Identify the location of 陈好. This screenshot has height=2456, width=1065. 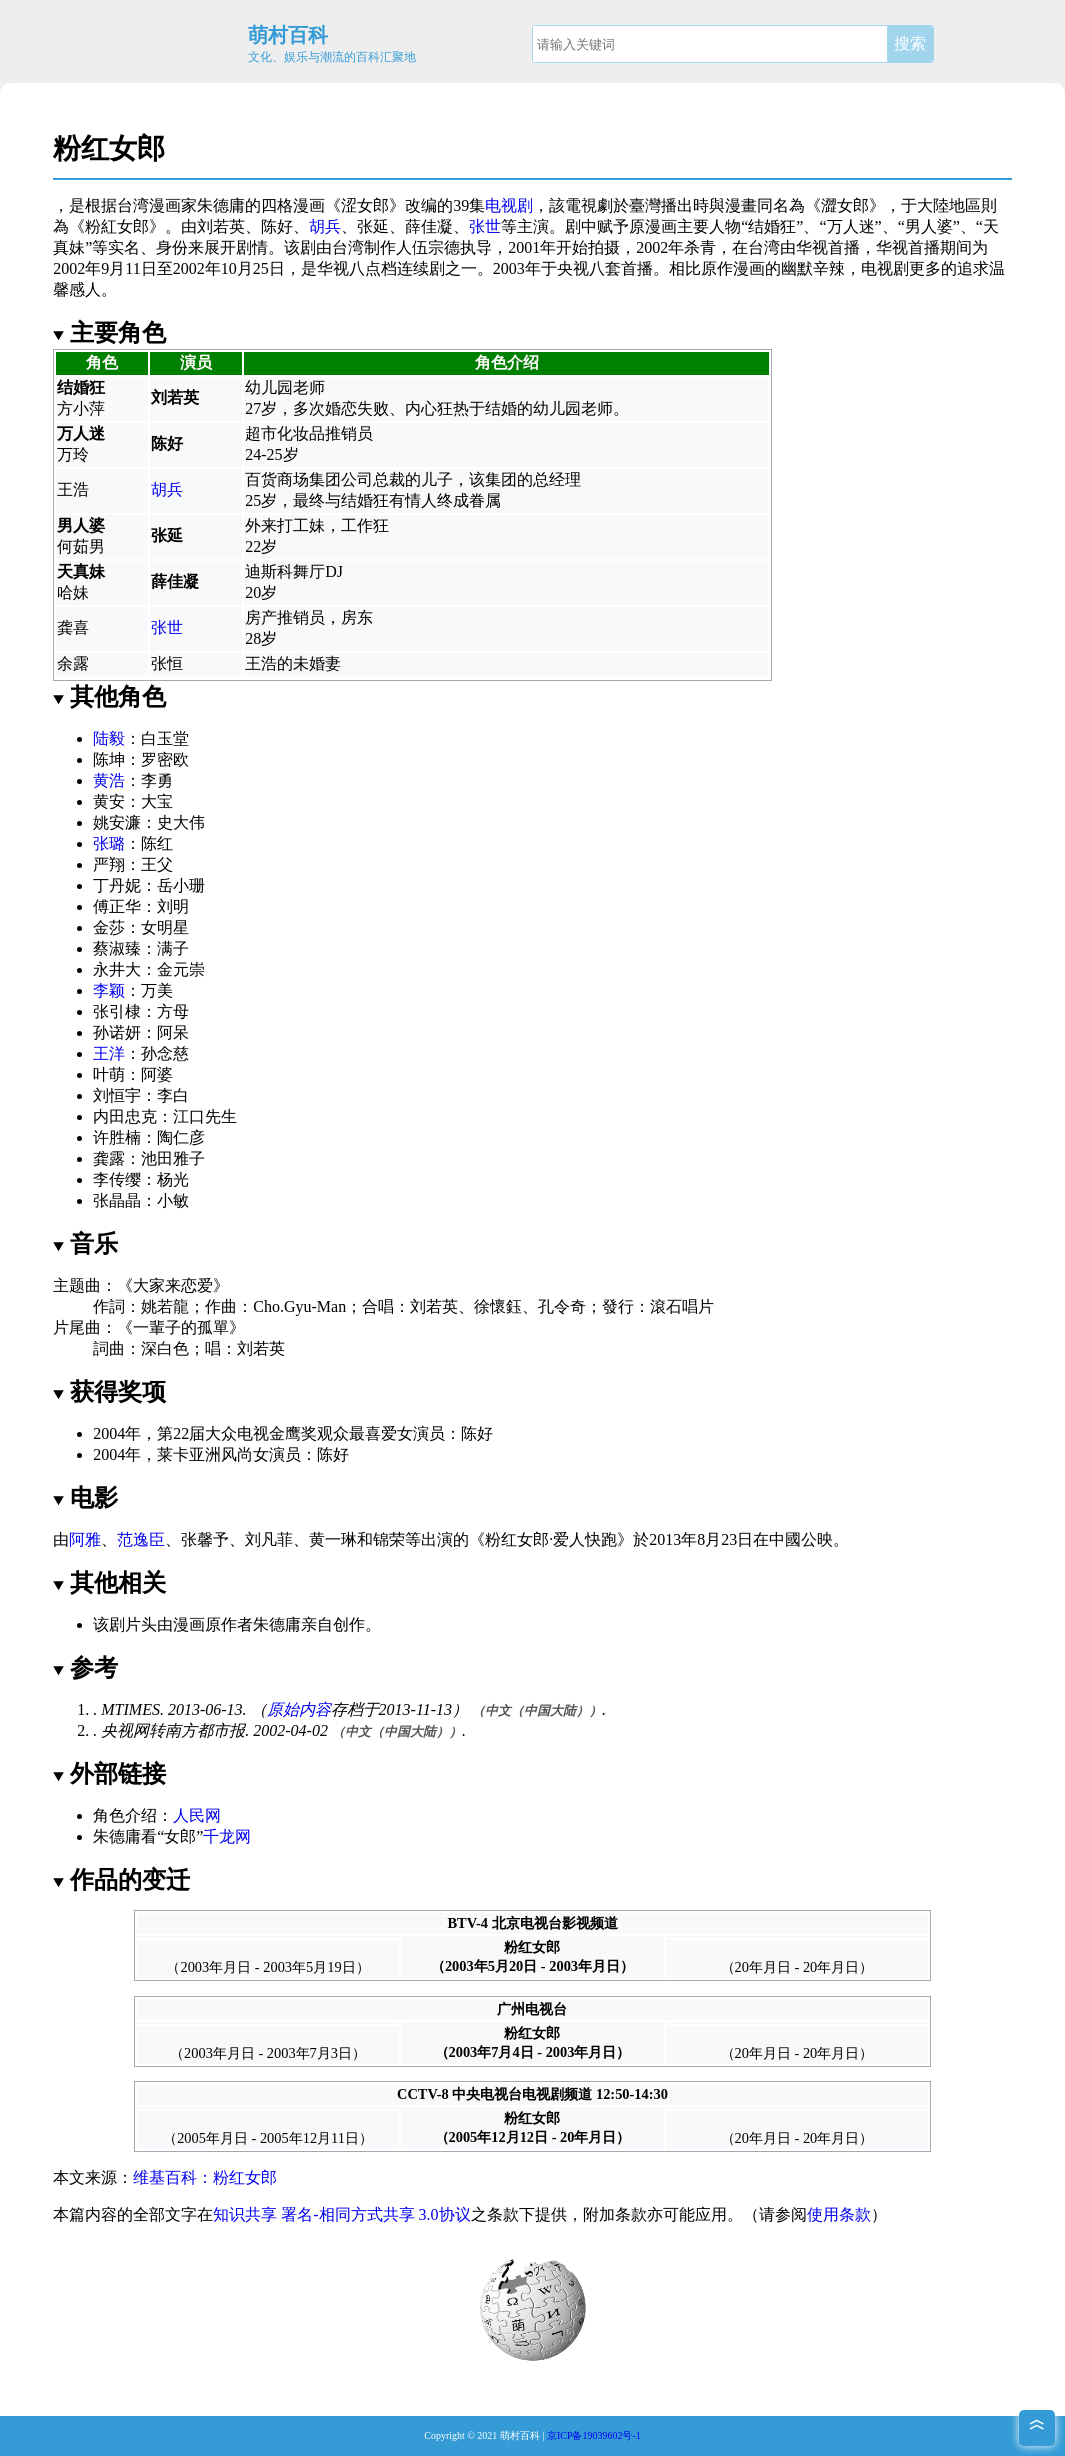
(277, 226).